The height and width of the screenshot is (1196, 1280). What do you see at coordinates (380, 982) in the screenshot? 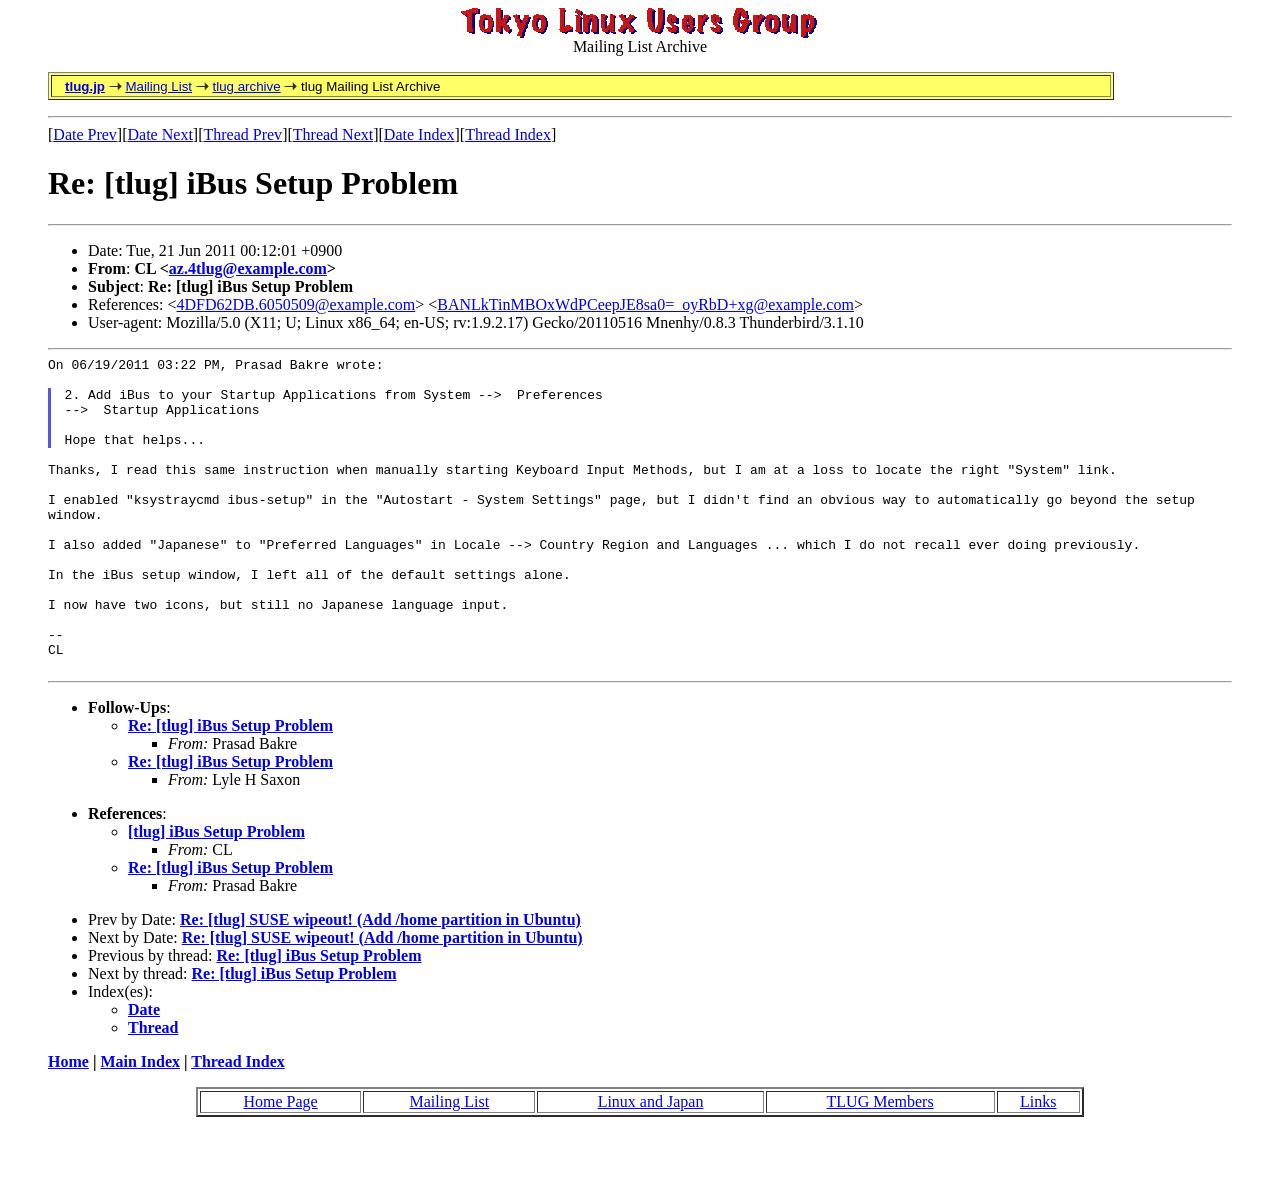
I see `Re: [tlug] SUSE wipeout! (Add /home partition in Ubuntu)` at bounding box center [380, 982].